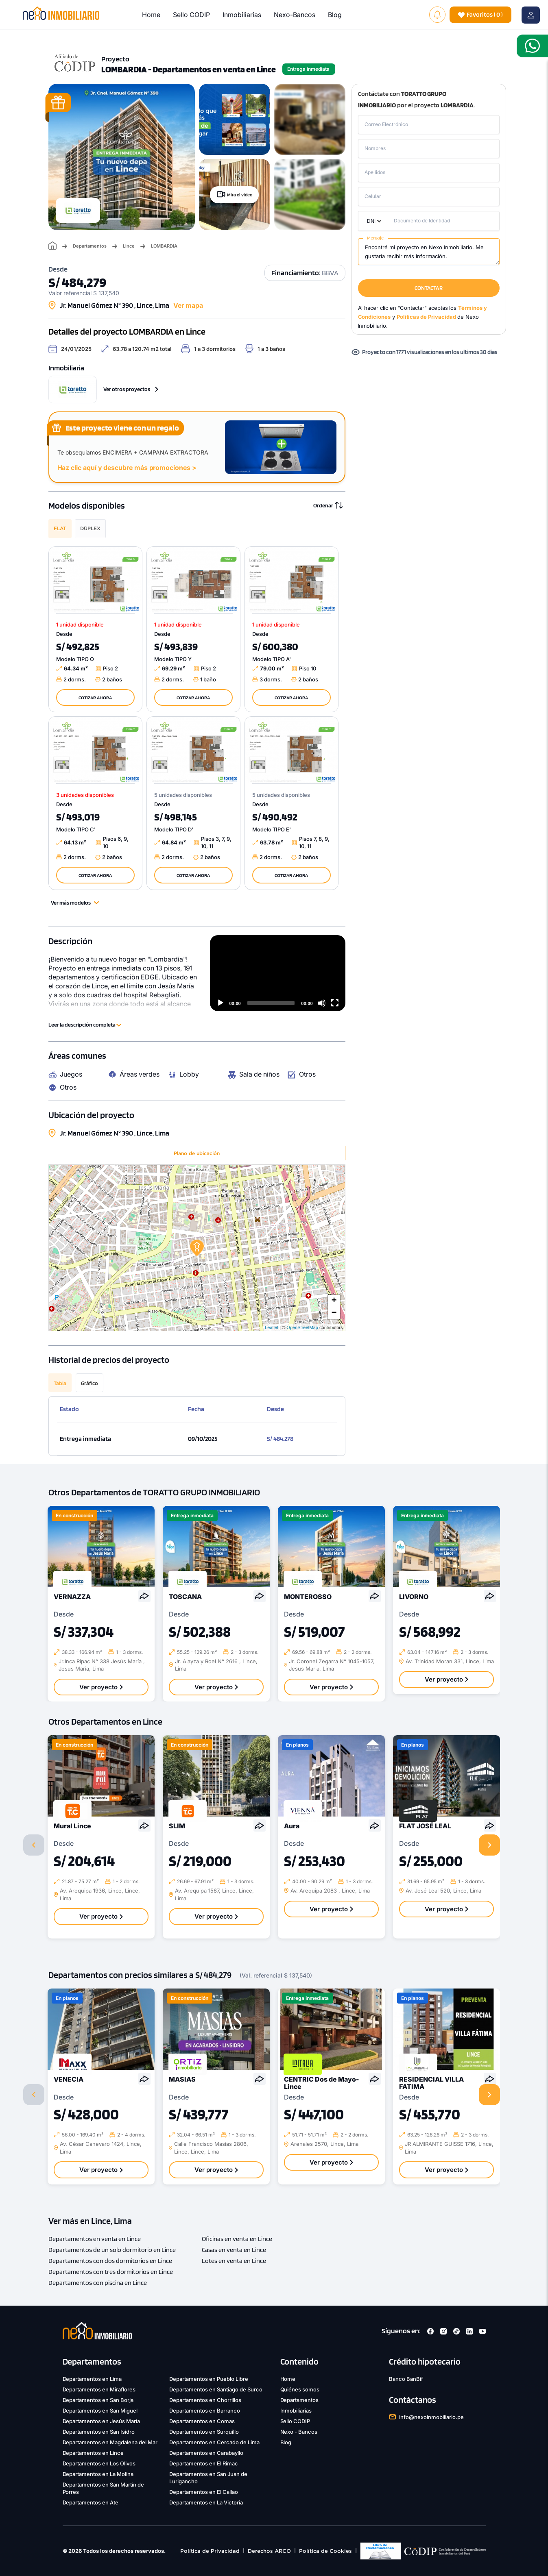 The image size is (548, 2576). I want to click on Sello CODIP, so click(191, 15).